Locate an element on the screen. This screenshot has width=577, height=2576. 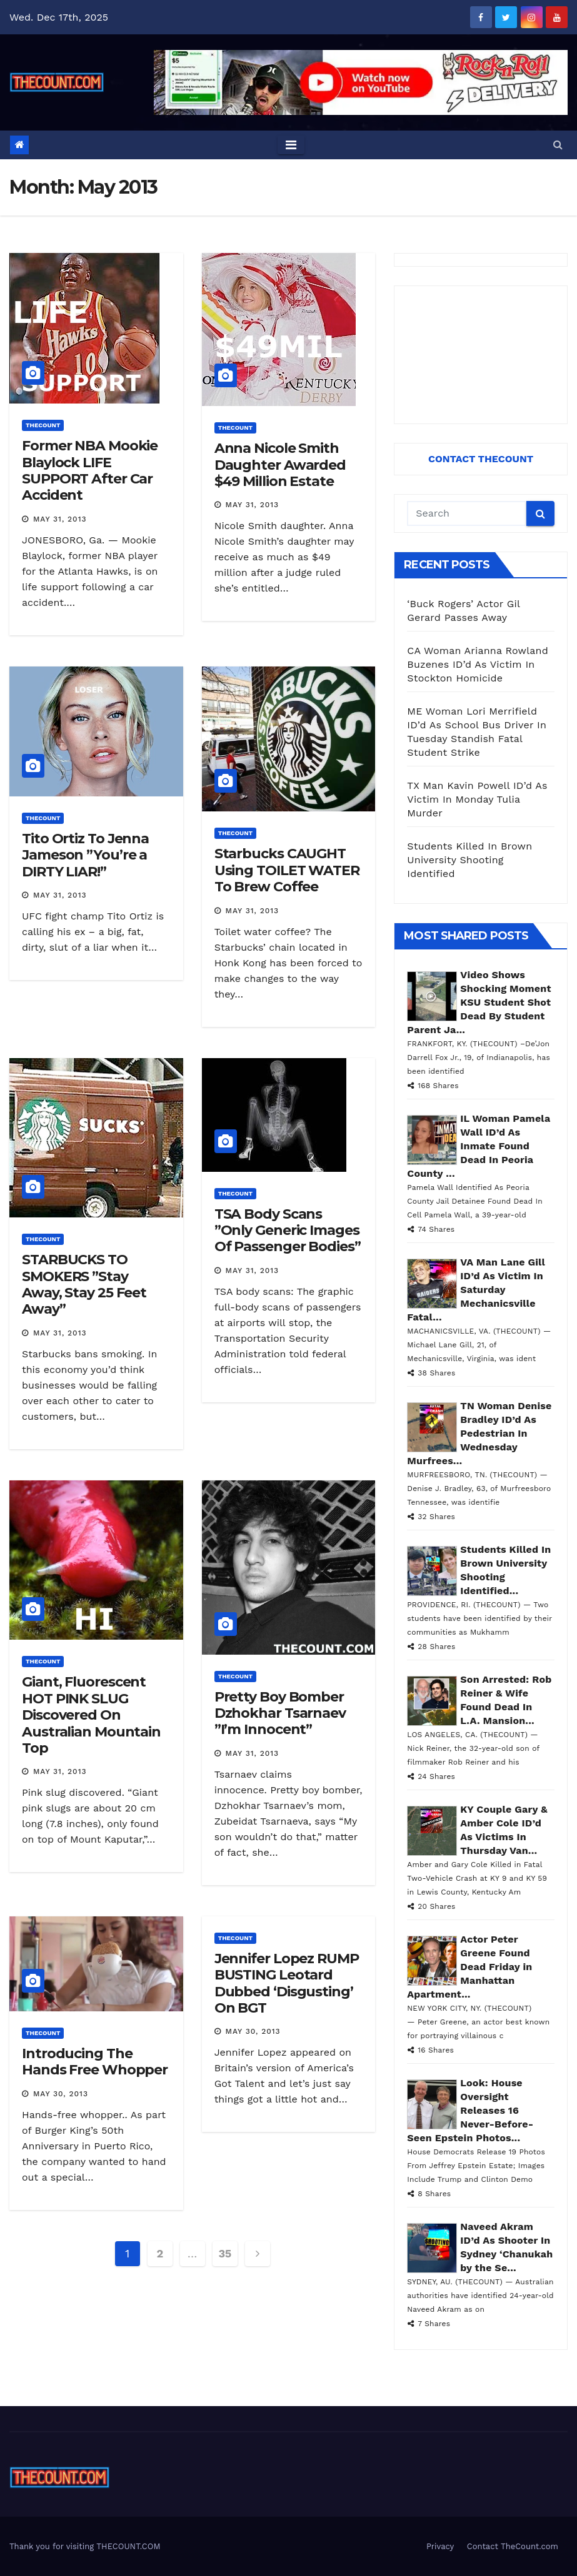
Former NBA Mookie Blaylock LIFE SUPPORT After Car Accident is located at coordinates (90, 470).